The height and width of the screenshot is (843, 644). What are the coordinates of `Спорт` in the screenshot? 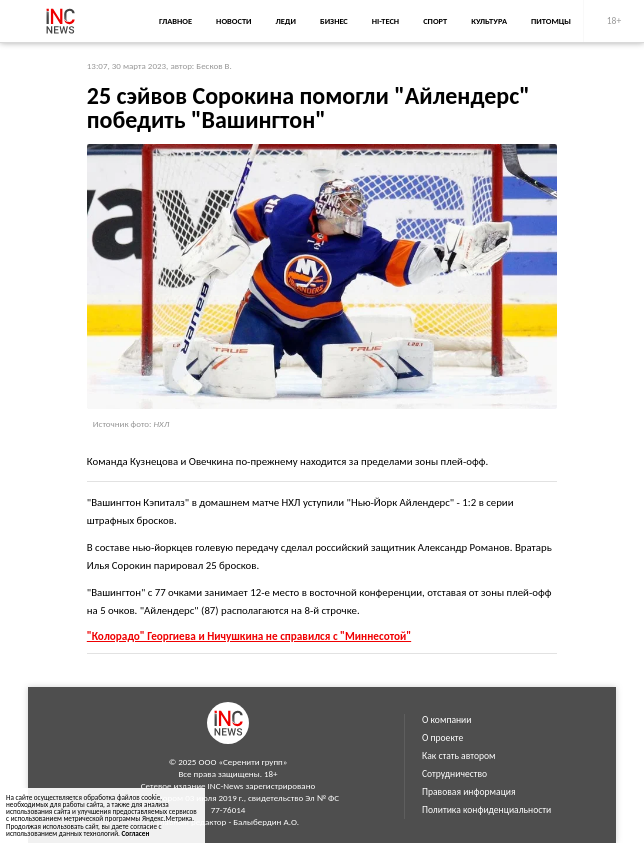 It's located at (435, 21).